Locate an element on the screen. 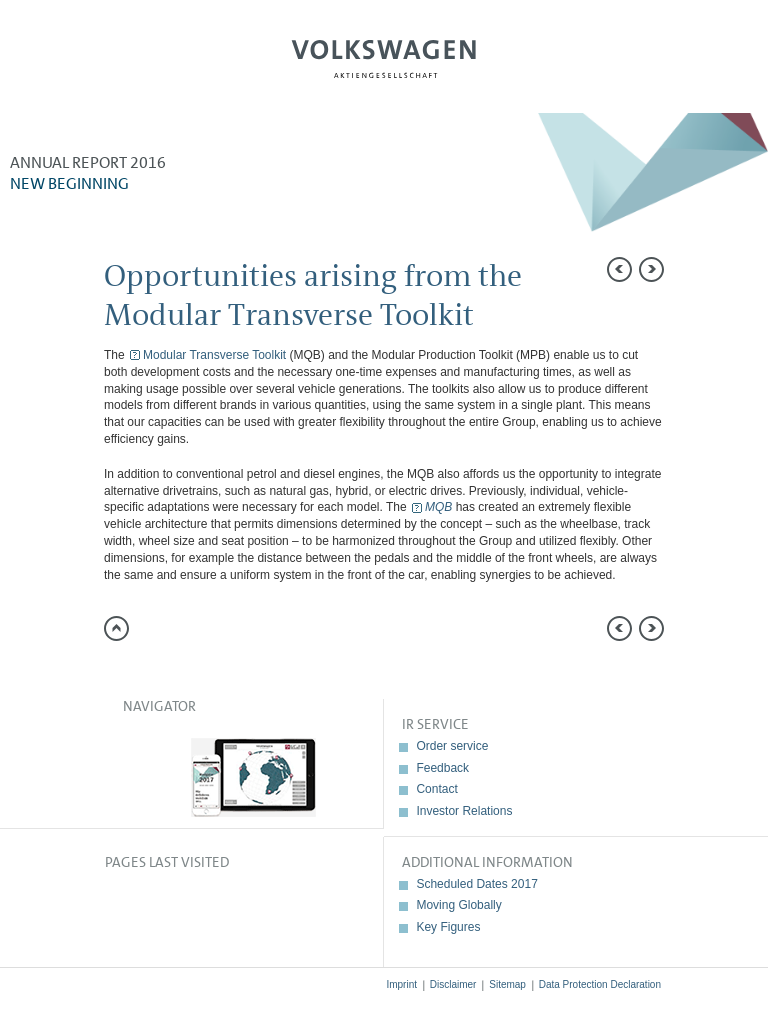 The image size is (768, 1016). Disclaimer is located at coordinates (453, 984).